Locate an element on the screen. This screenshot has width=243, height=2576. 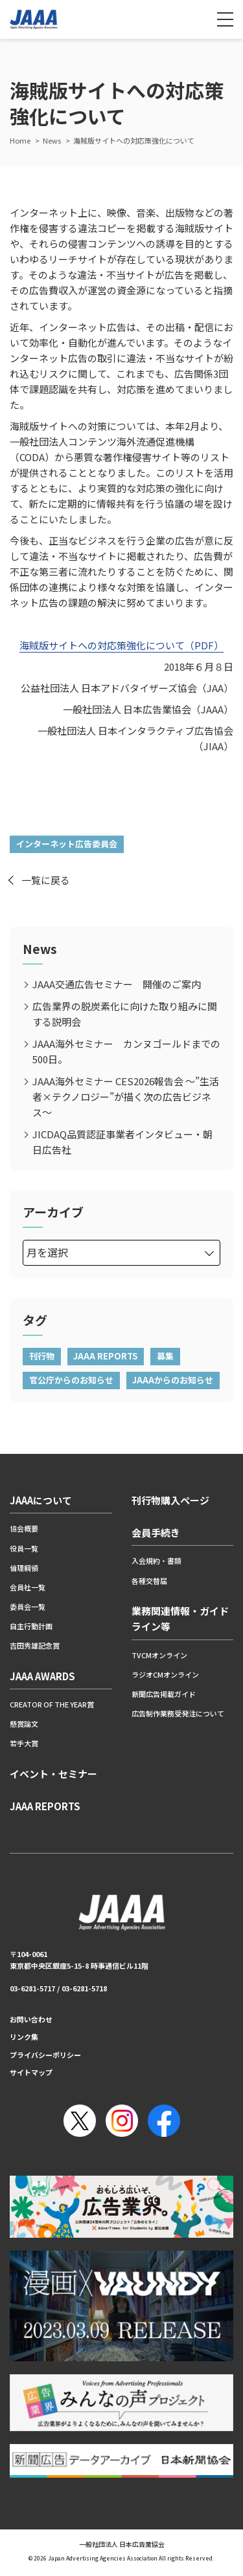
一覧に戻る is located at coordinates (45, 880).